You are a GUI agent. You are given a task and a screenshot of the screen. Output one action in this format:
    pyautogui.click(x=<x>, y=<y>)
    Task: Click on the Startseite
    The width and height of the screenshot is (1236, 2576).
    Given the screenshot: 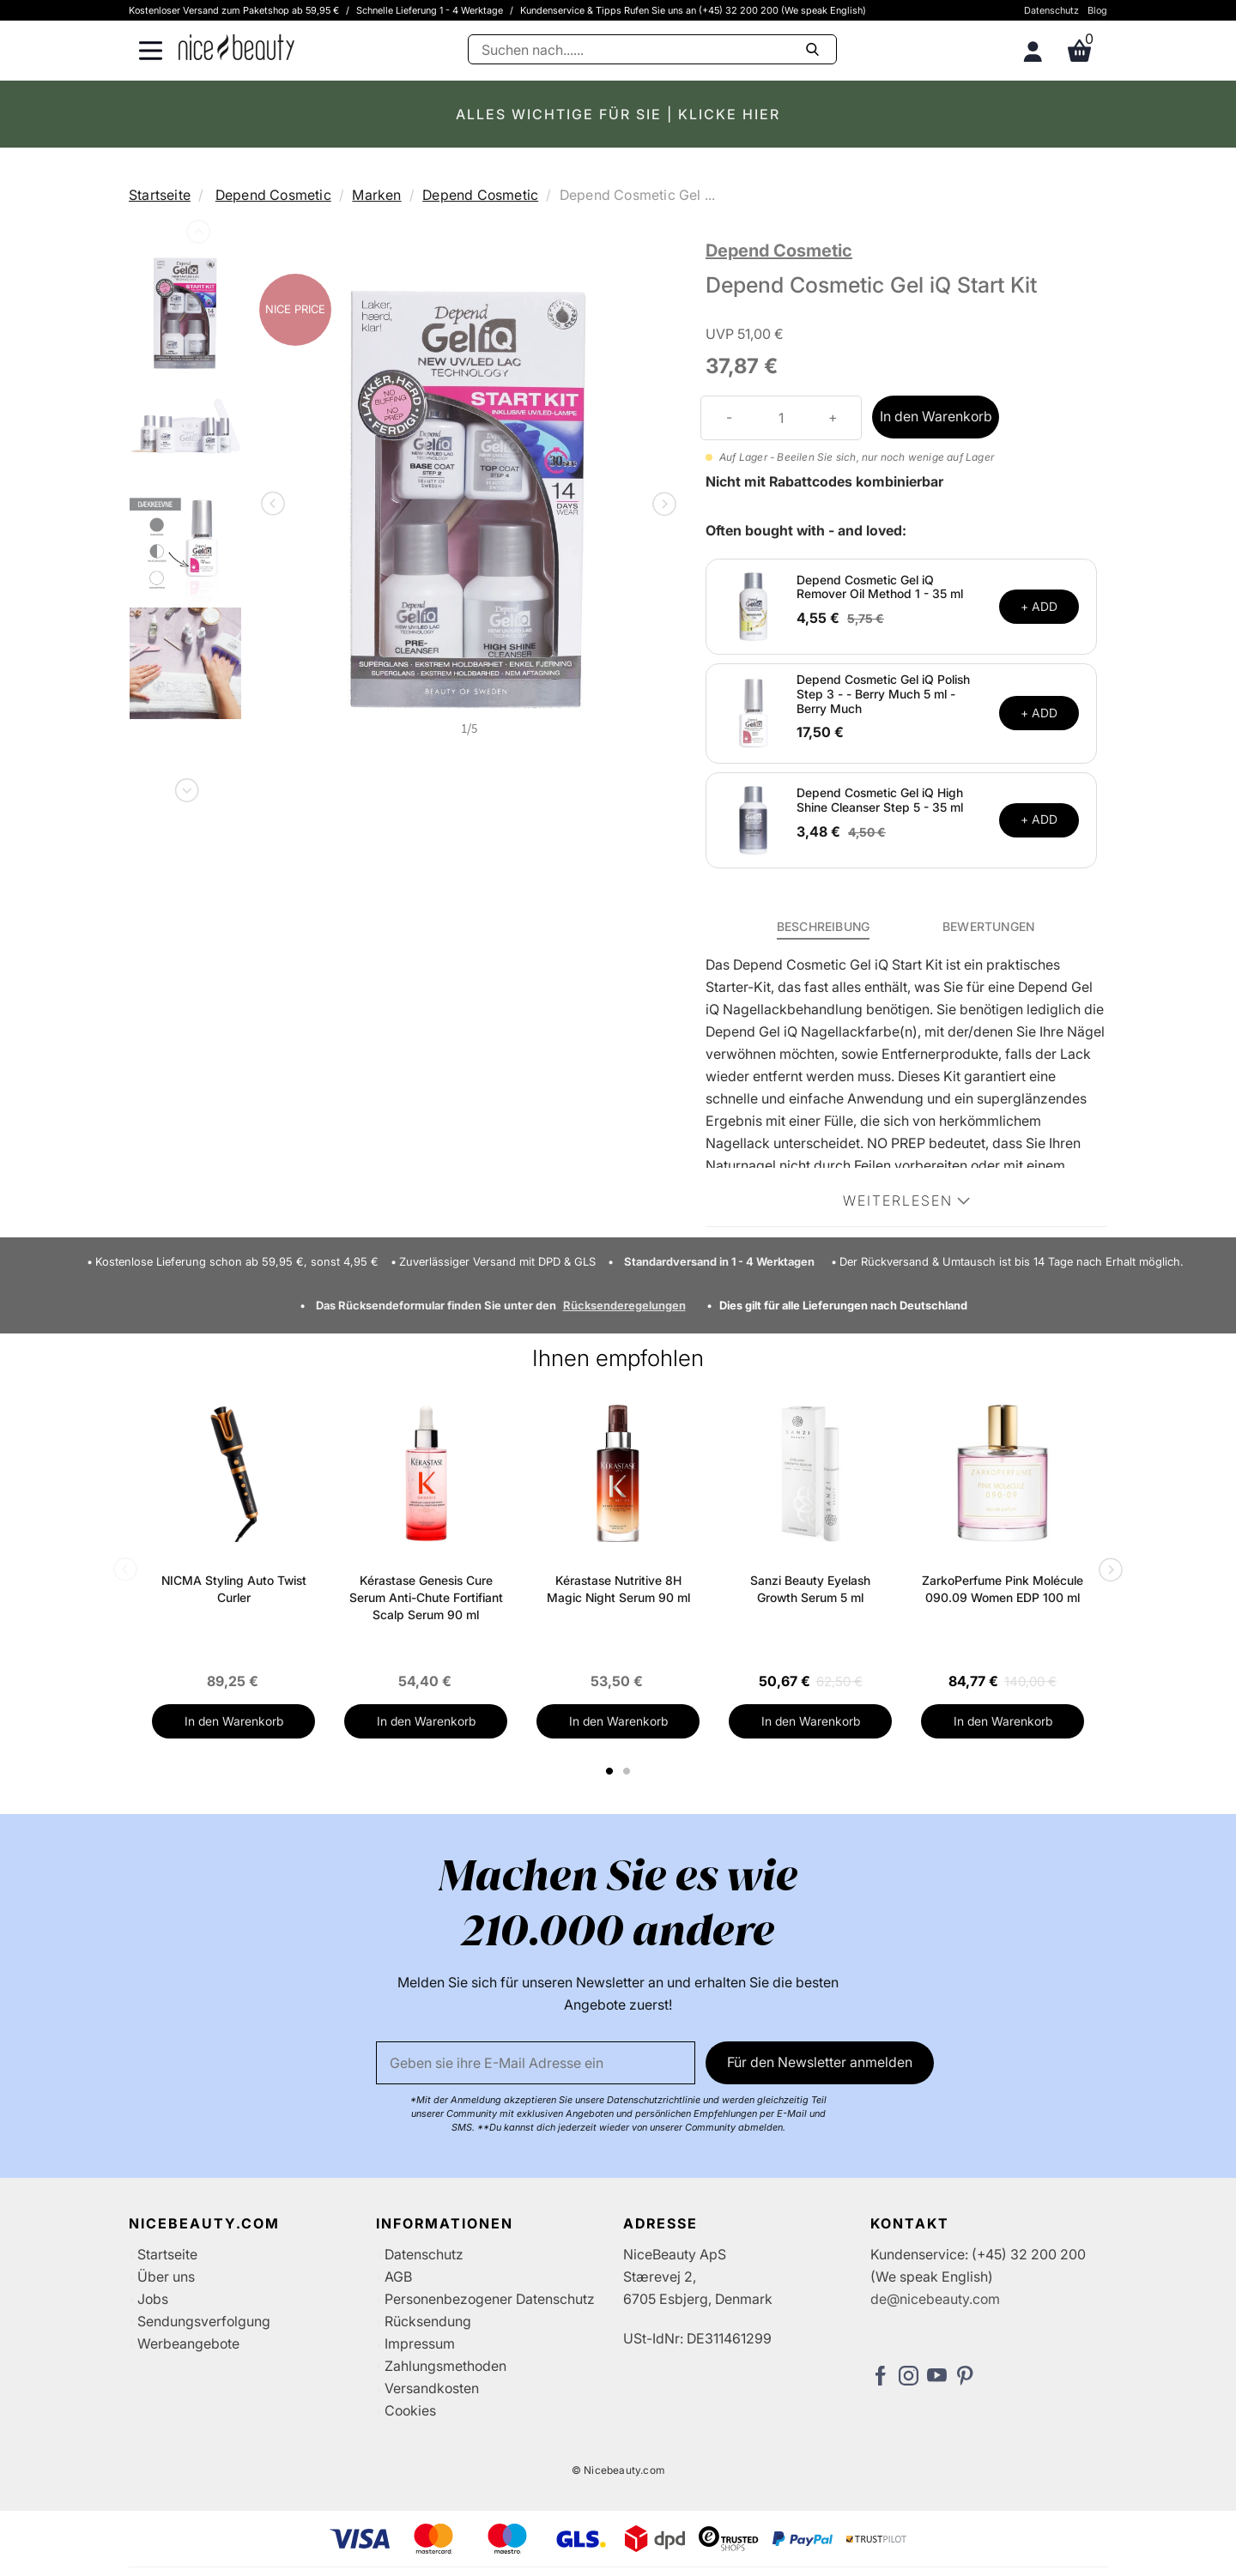 What is the action you would take?
    pyautogui.click(x=160, y=194)
    